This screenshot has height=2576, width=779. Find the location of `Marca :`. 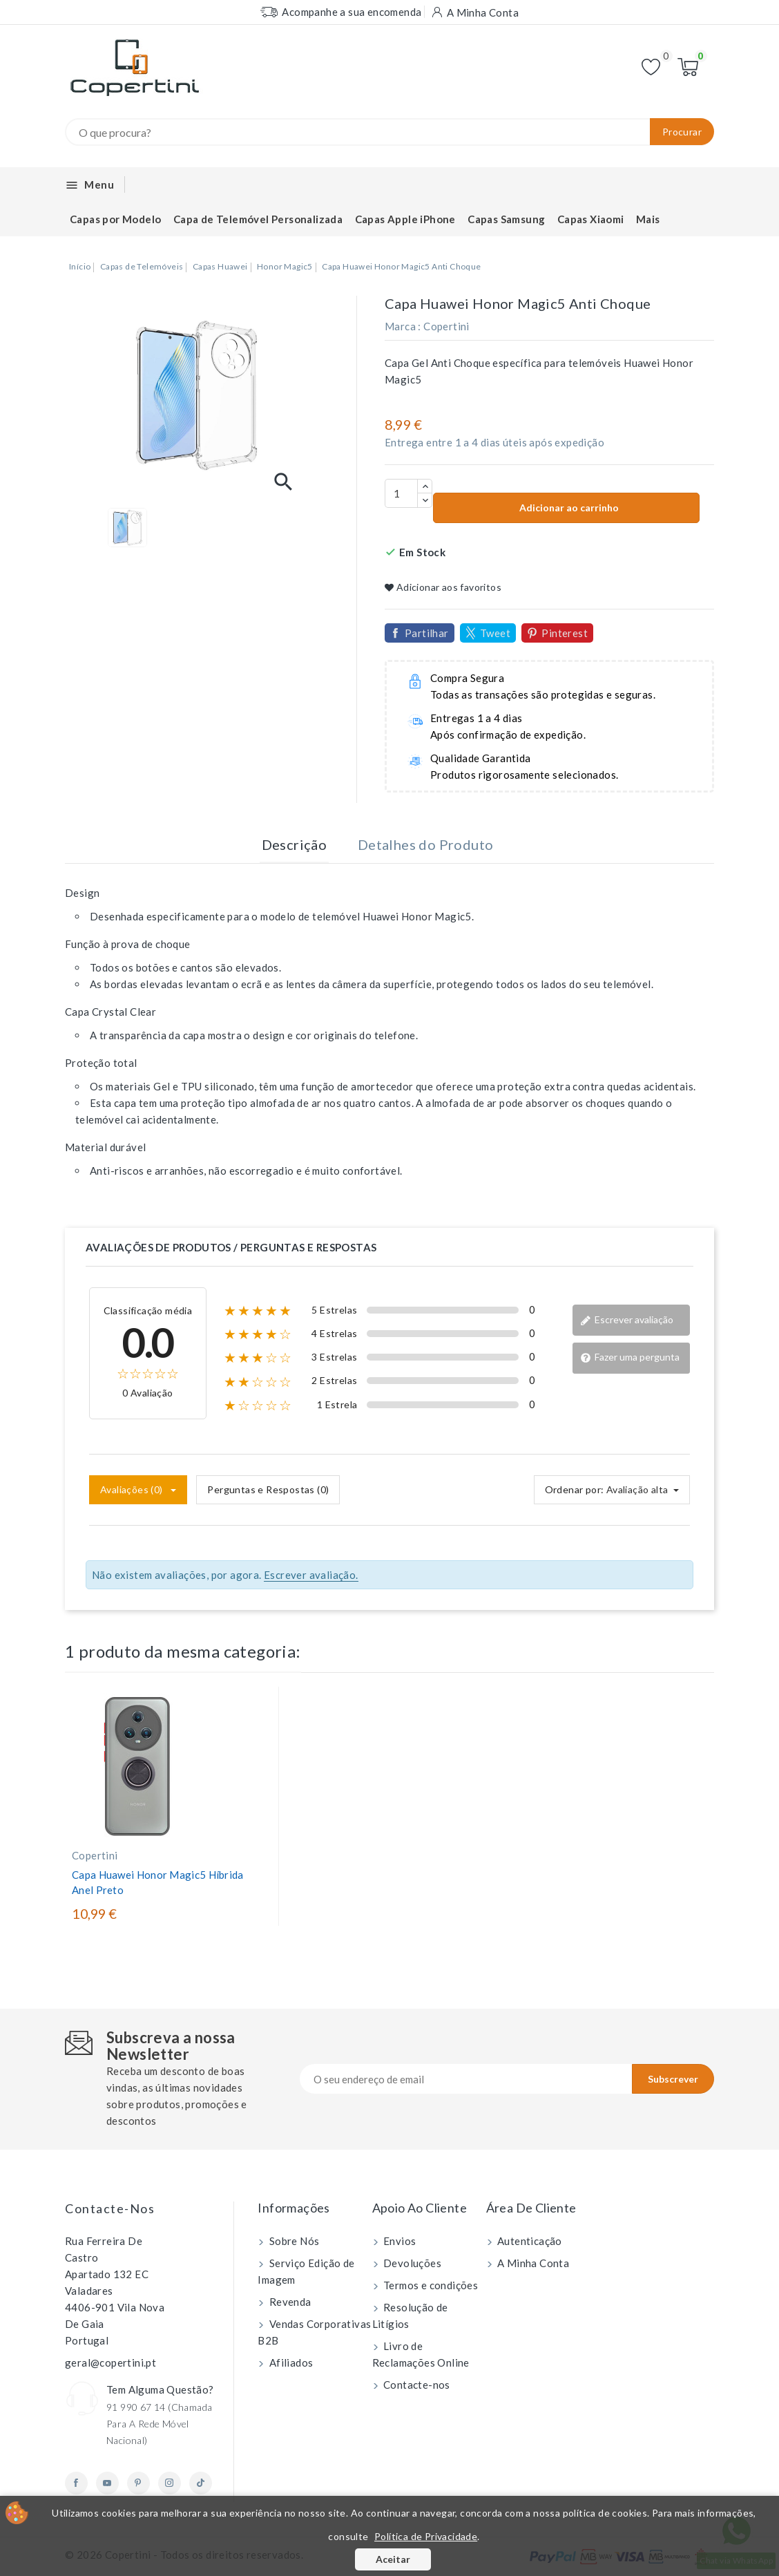

Marca : is located at coordinates (403, 326).